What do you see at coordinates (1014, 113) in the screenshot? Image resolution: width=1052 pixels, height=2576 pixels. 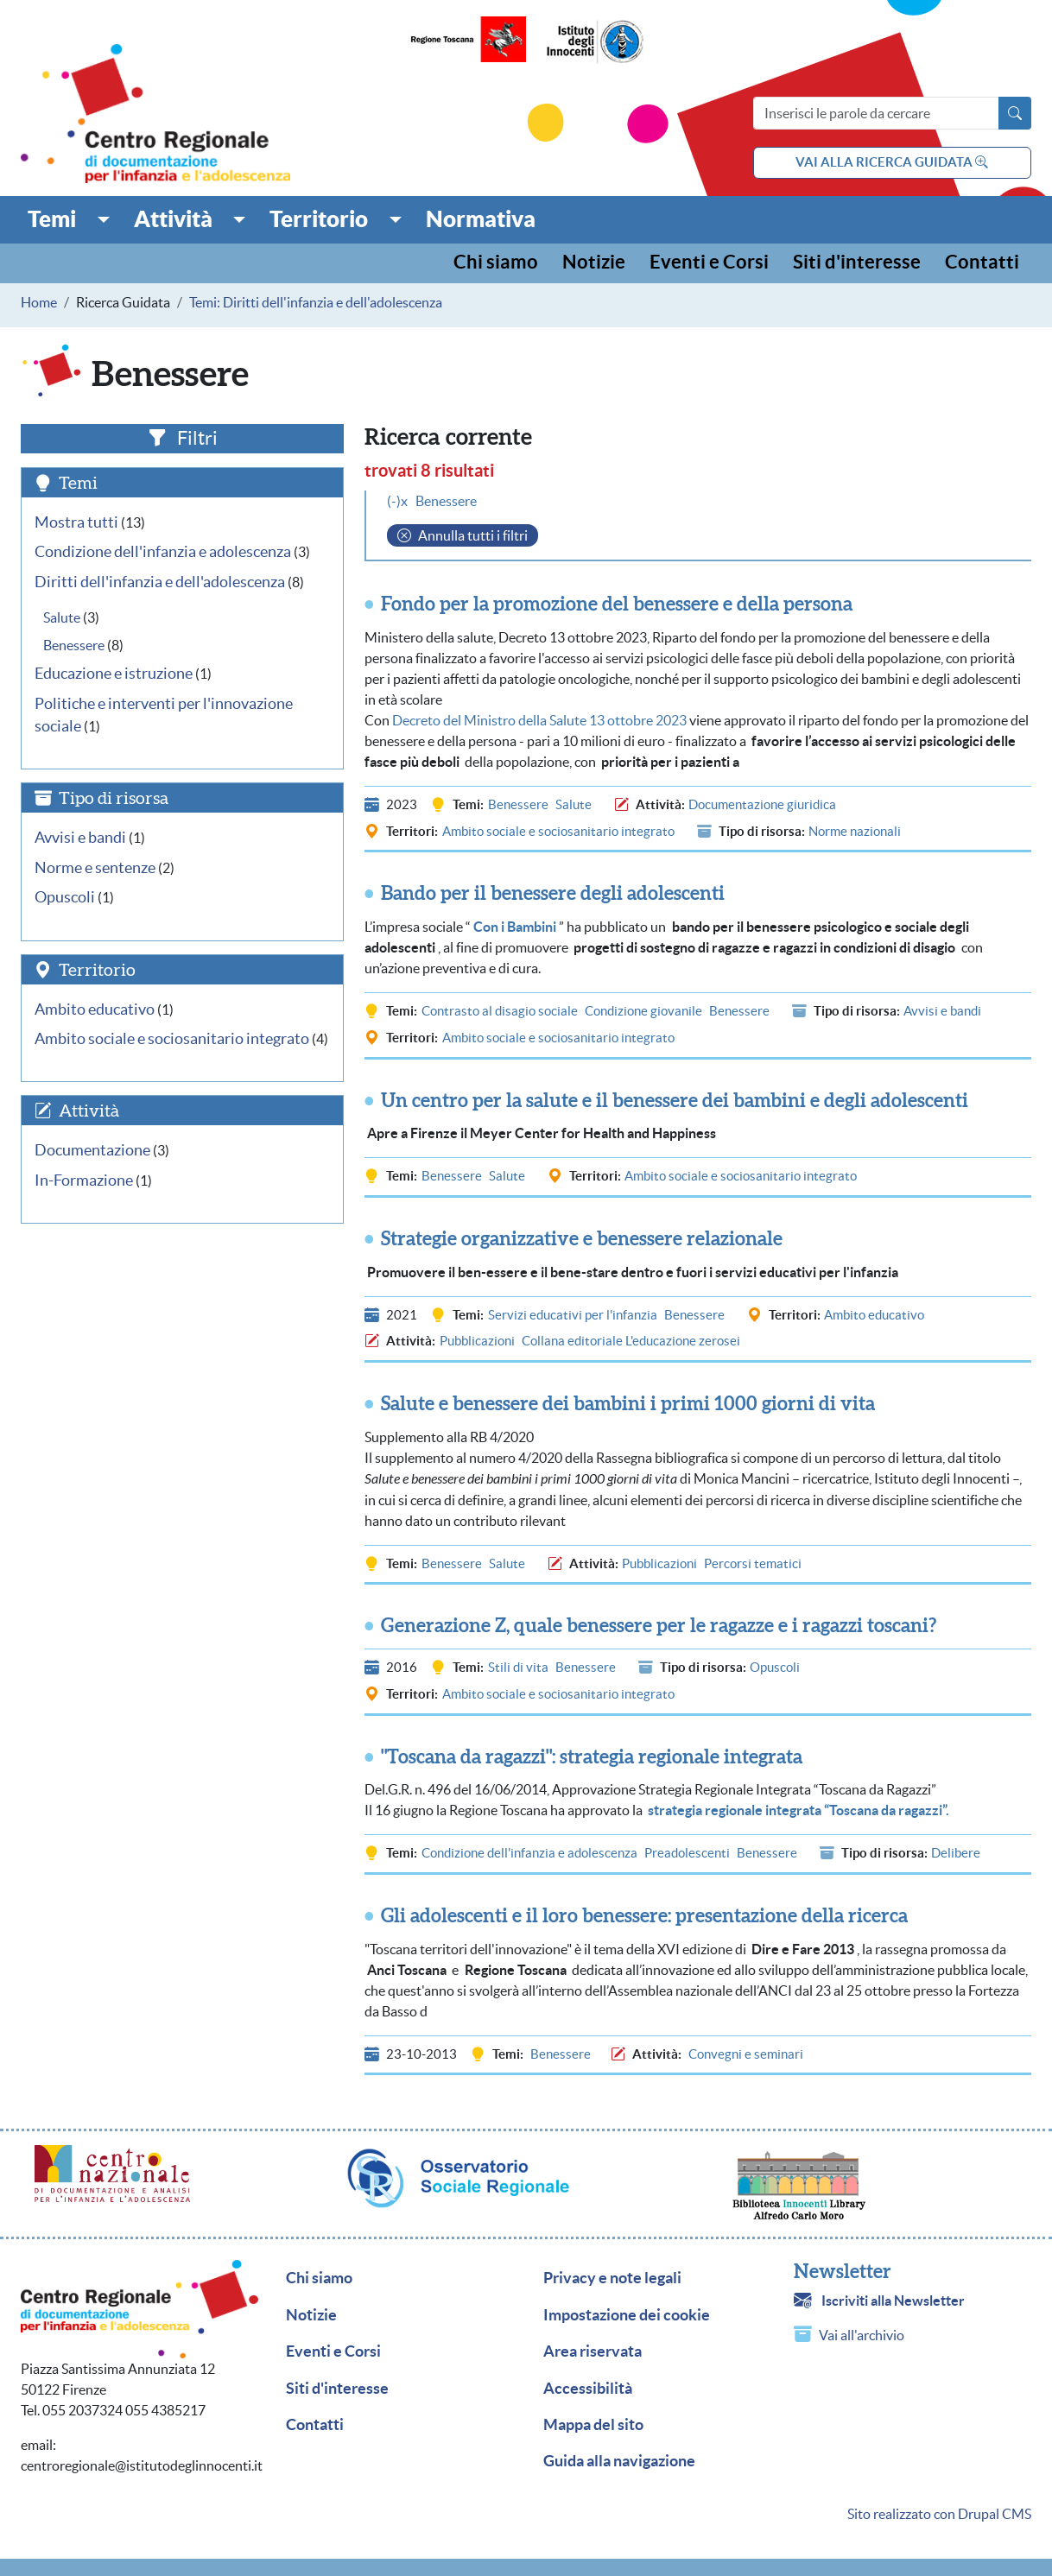 I see `[Avvia la ricerca]` at bounding box center [1014, 113].